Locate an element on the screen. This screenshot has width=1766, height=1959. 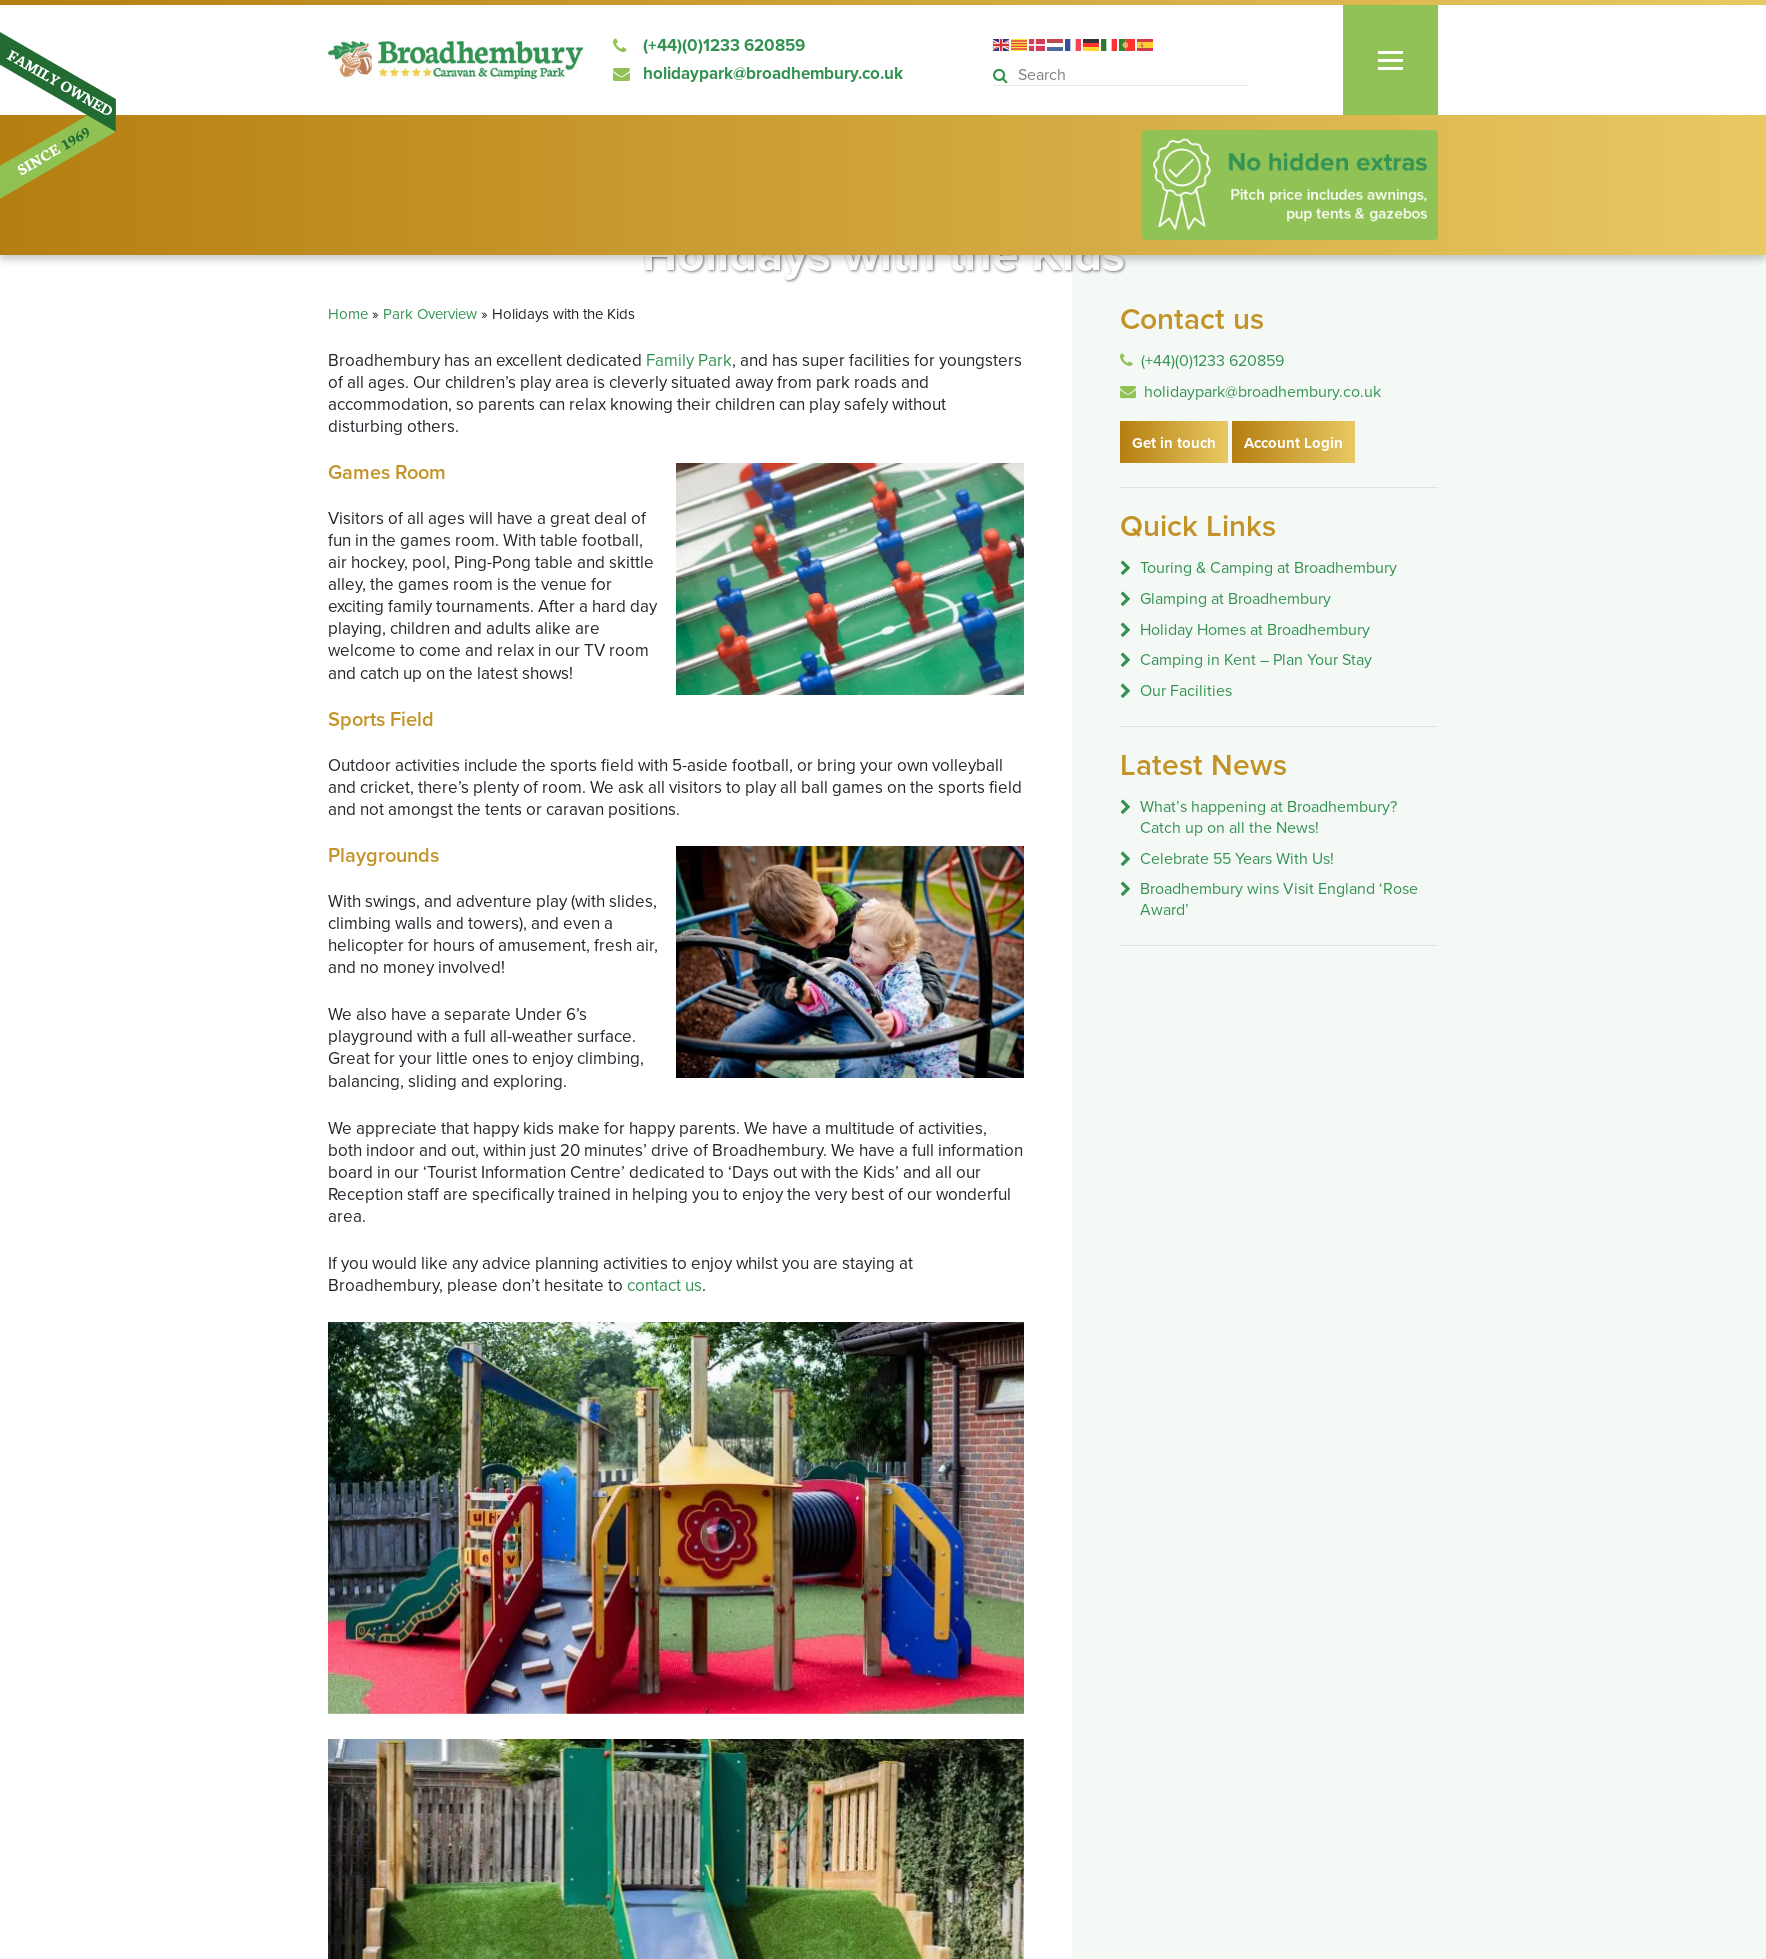
Celebrate 55 Years With Us! is located at coordinates (1237, 859).